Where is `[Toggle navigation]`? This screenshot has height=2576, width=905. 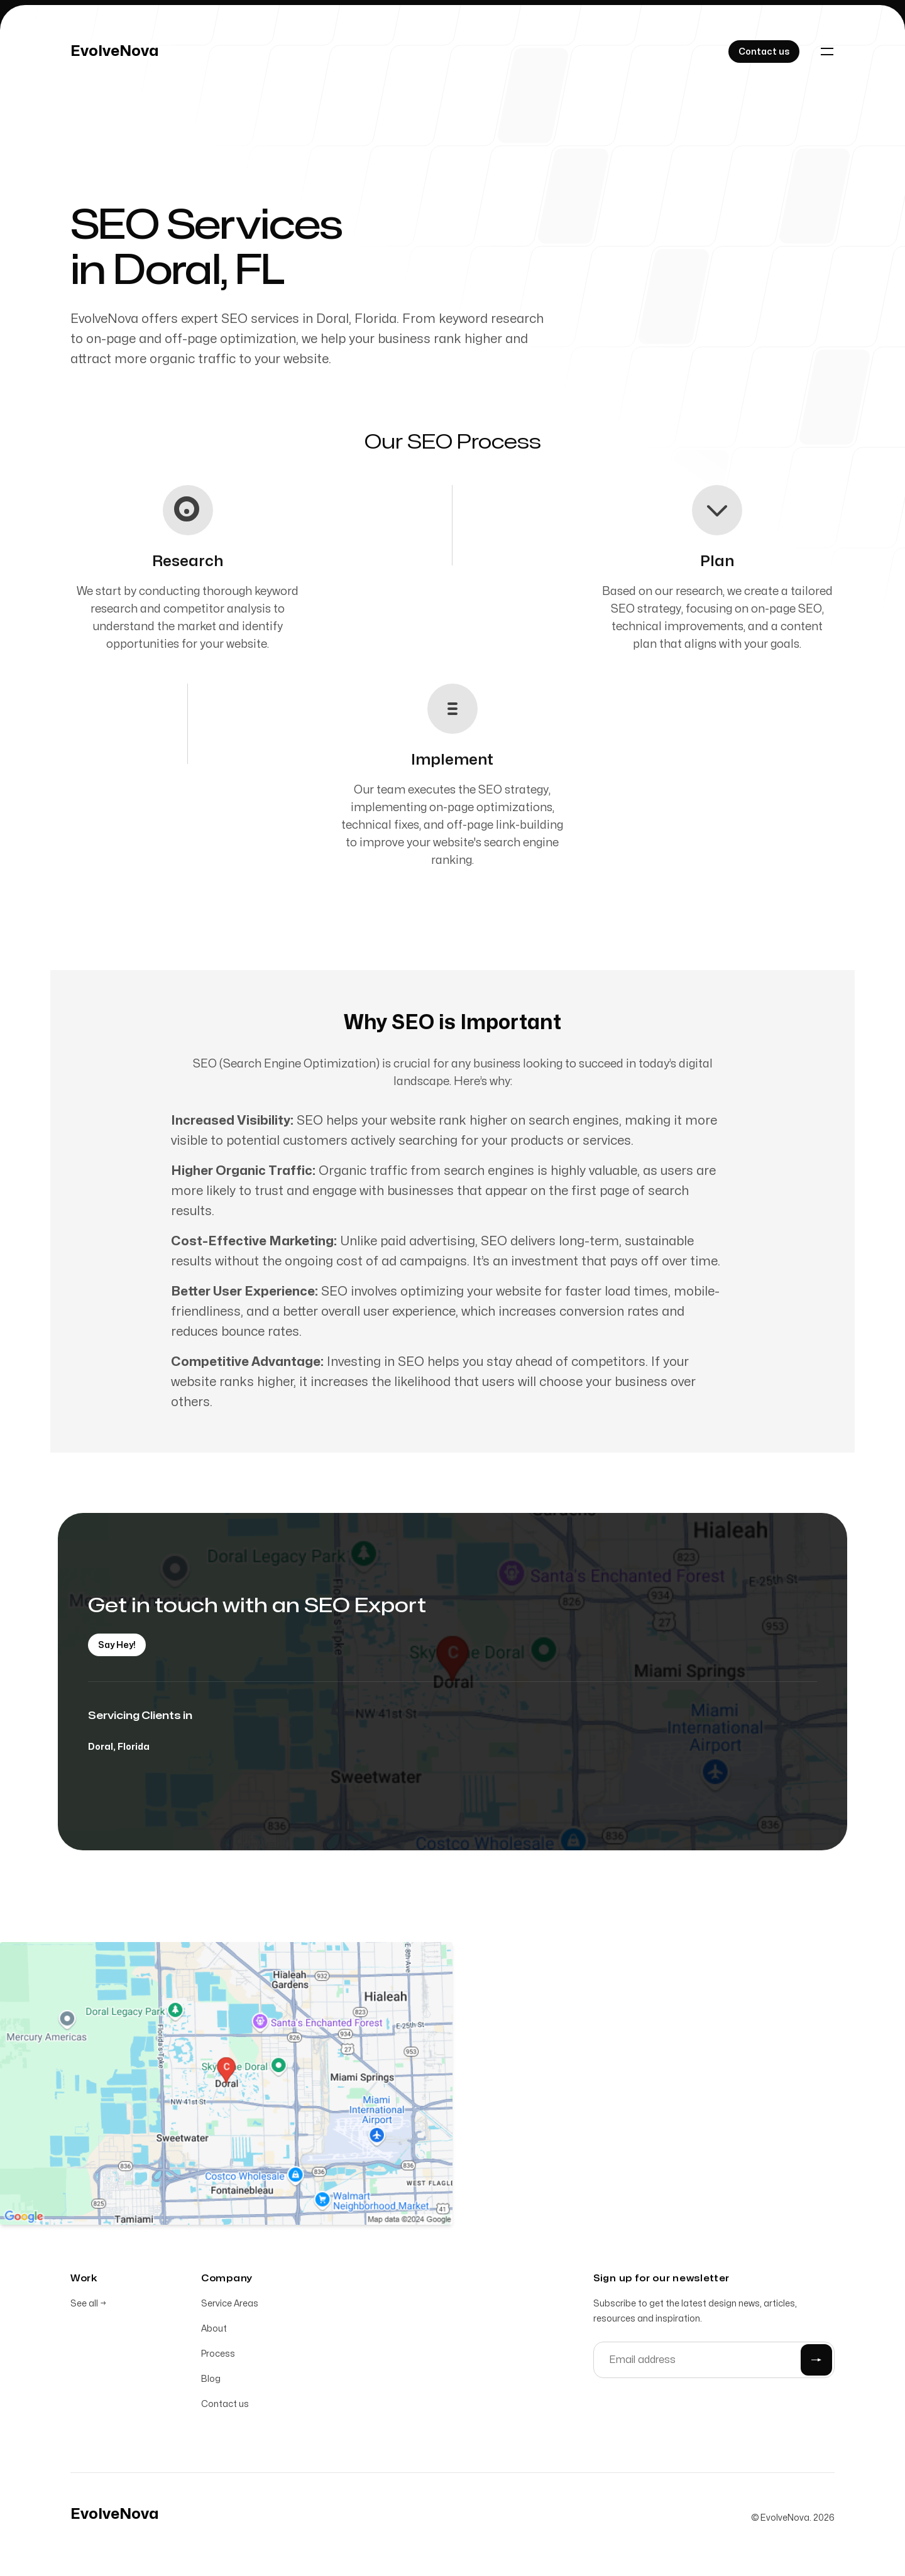
[Toggle navigation] is located at coordinates (827, 51).